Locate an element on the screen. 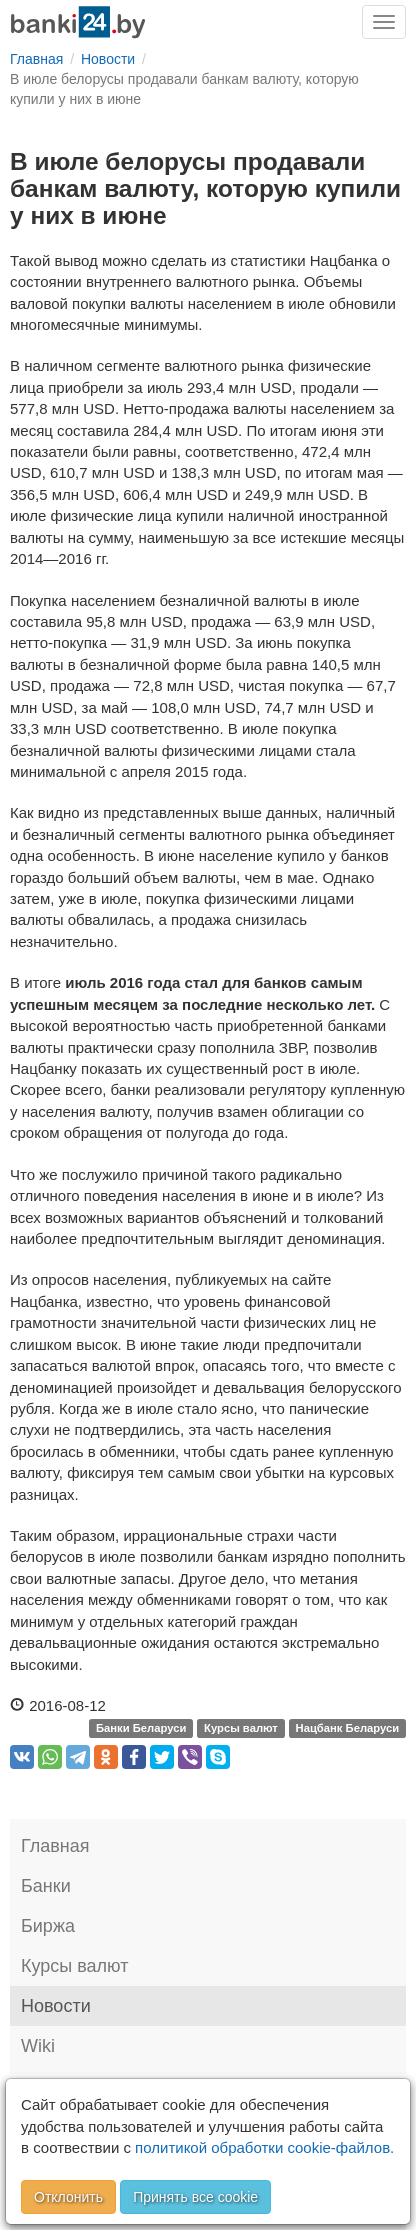 The height and width of the screenshot is (2230, 416). Нацбанк Беларуси is located at coordinates (348, 1728).